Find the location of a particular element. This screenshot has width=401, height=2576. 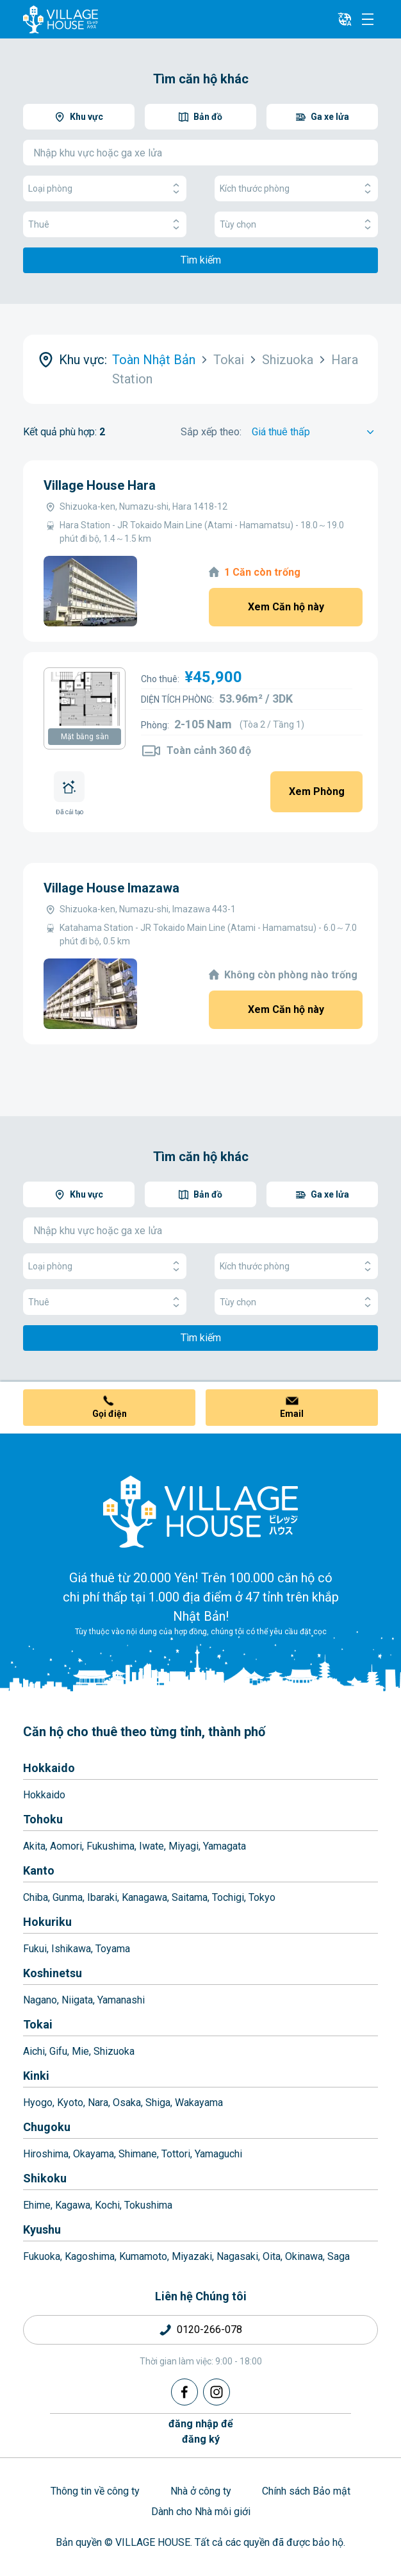

Mie is located at coordinates (80, 2051).